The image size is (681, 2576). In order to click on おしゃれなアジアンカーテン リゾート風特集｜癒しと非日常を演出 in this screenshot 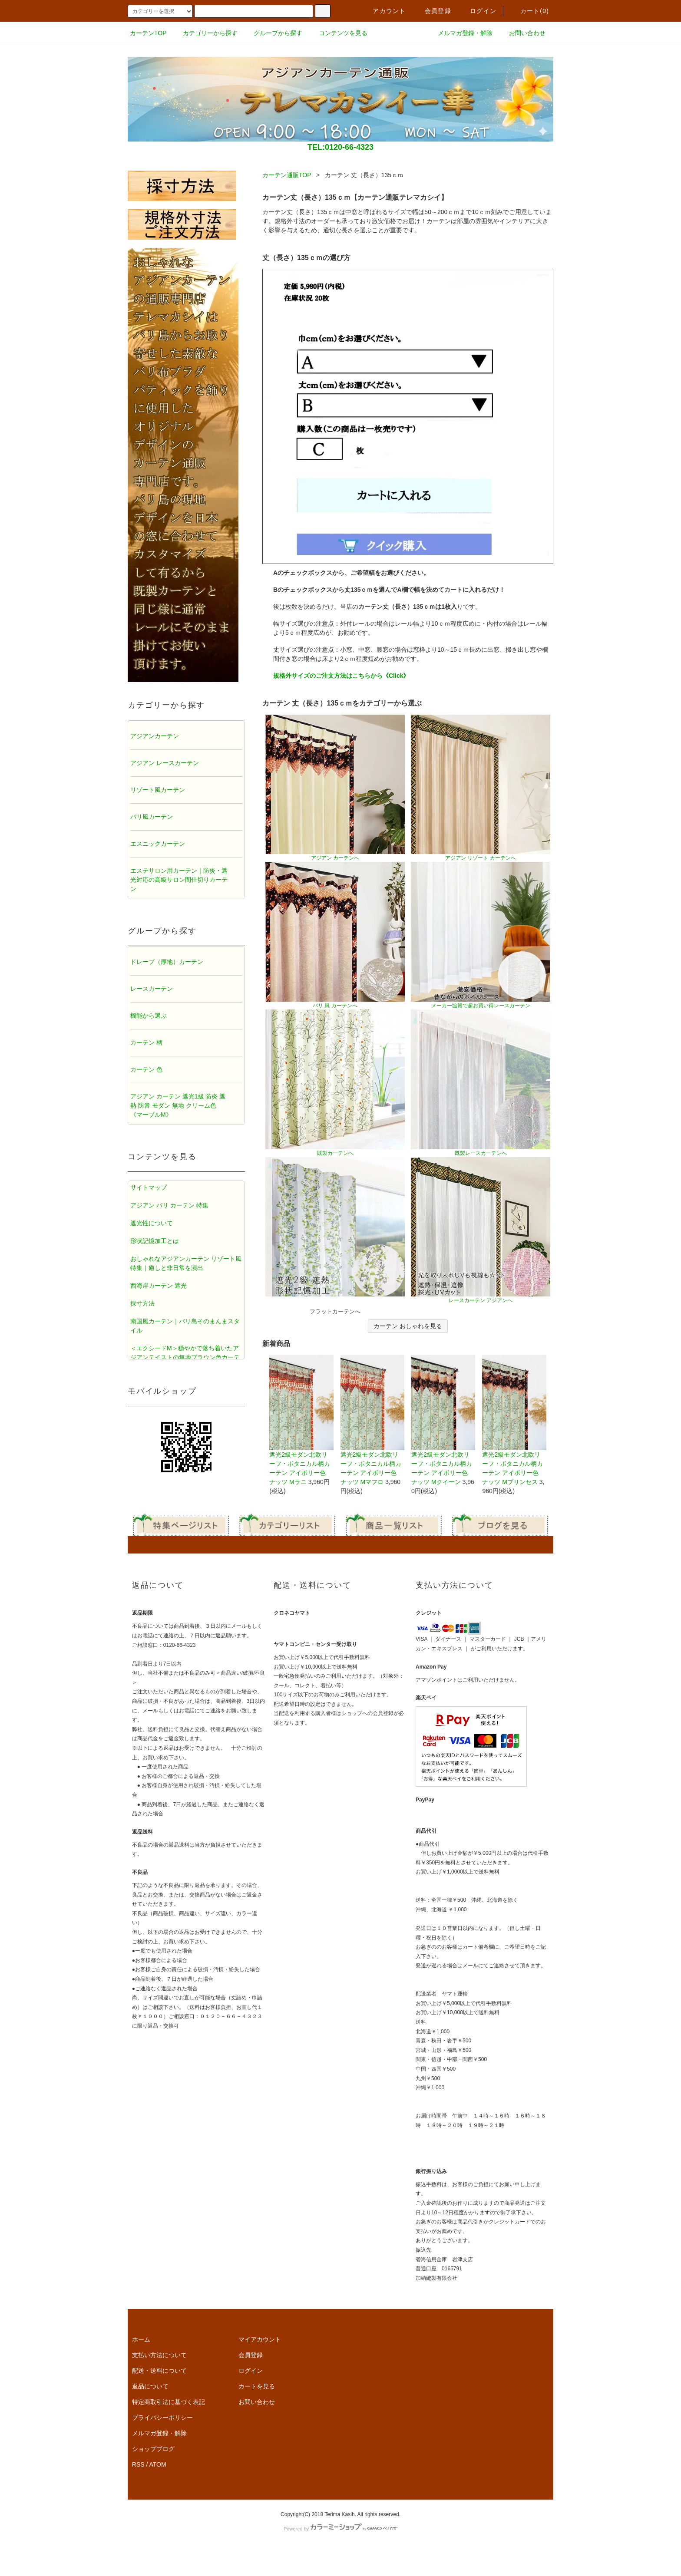, I will do `click(185, 1263)`.